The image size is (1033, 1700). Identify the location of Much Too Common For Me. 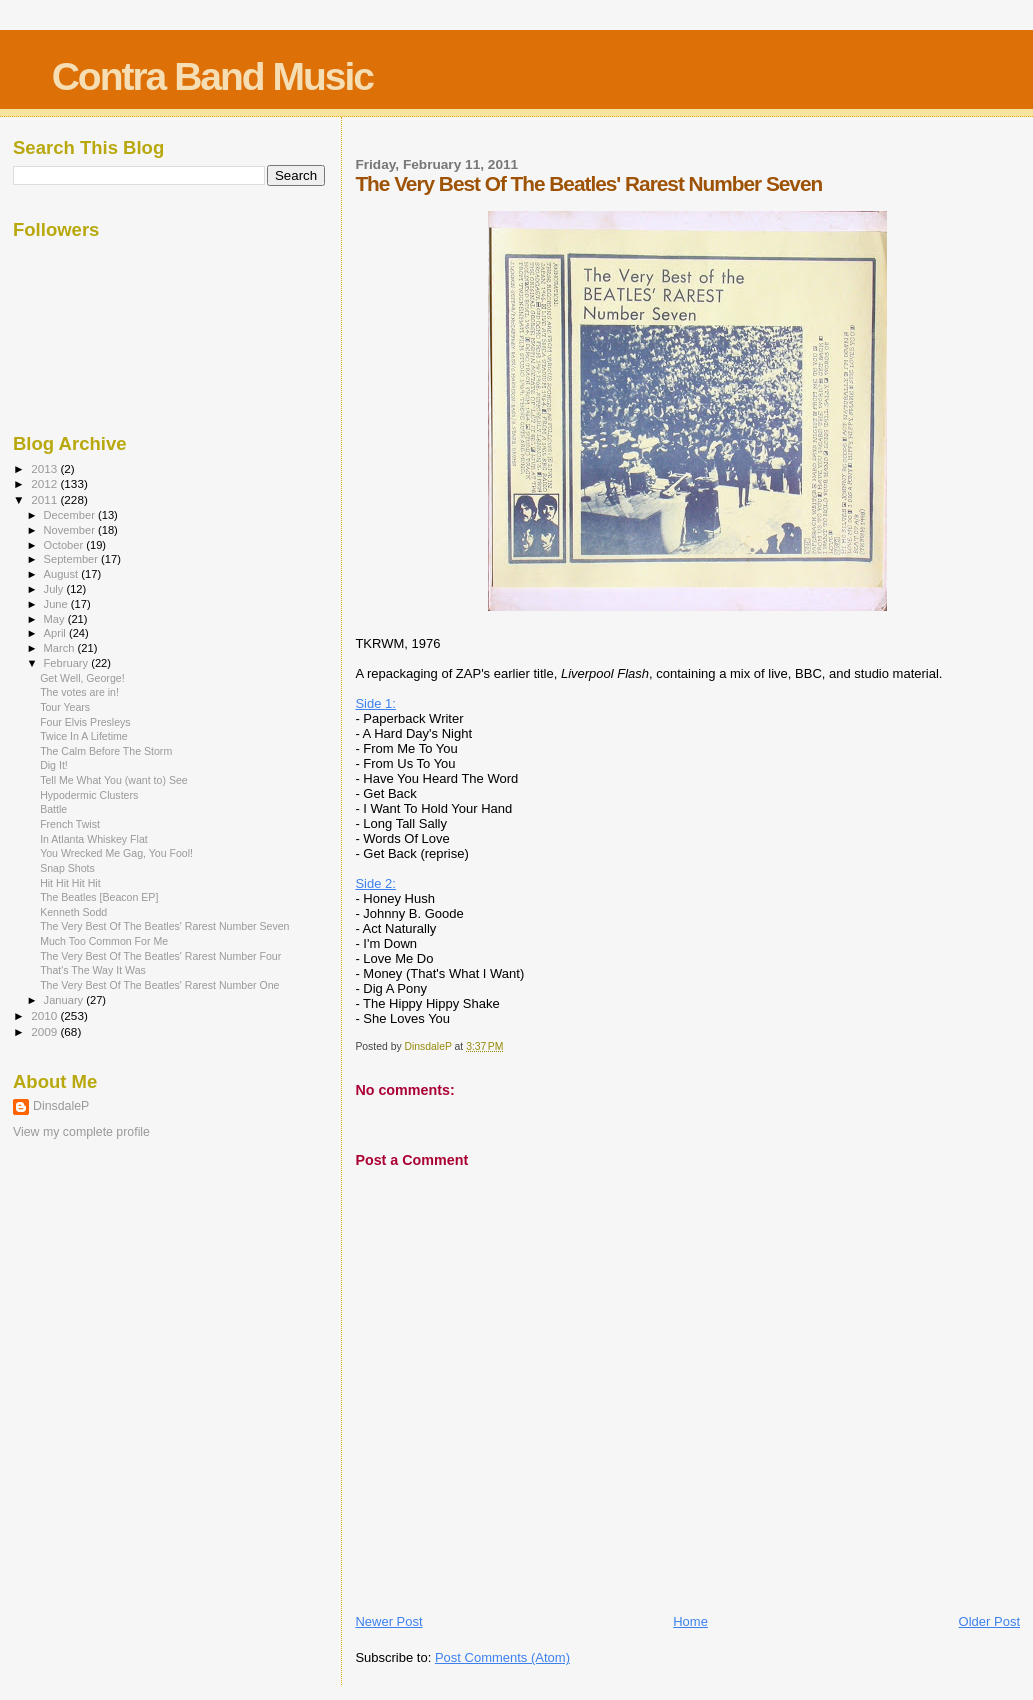
(104, 941).